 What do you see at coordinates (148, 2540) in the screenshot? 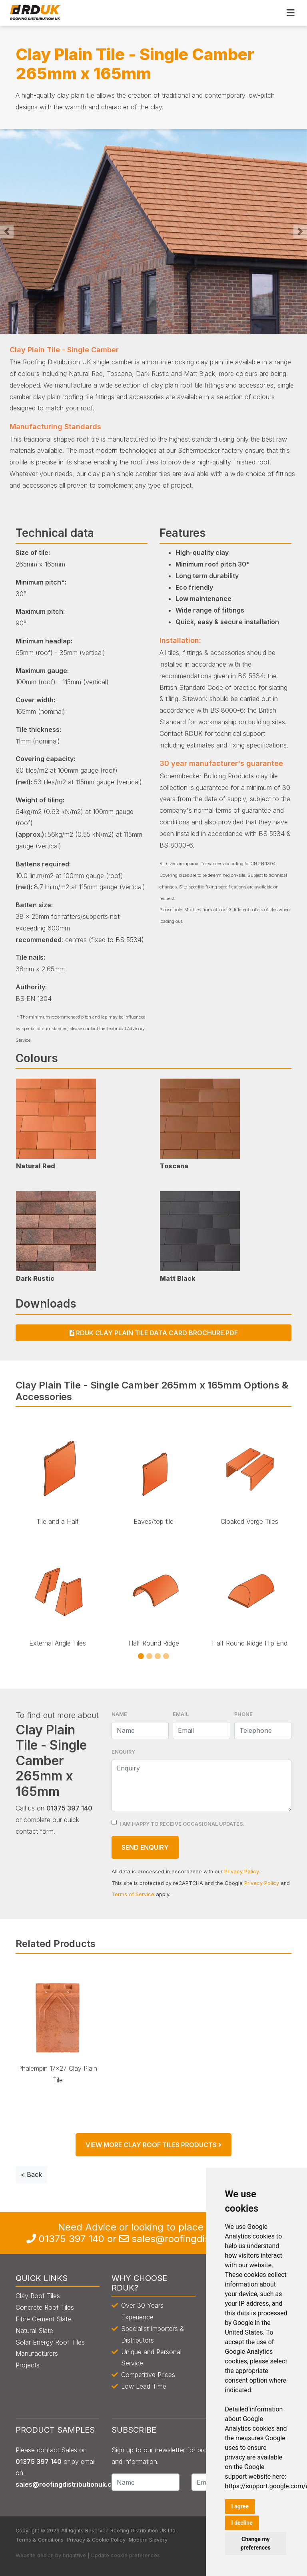
I see `Modern Slavery` at bounding box center [148, 2540].